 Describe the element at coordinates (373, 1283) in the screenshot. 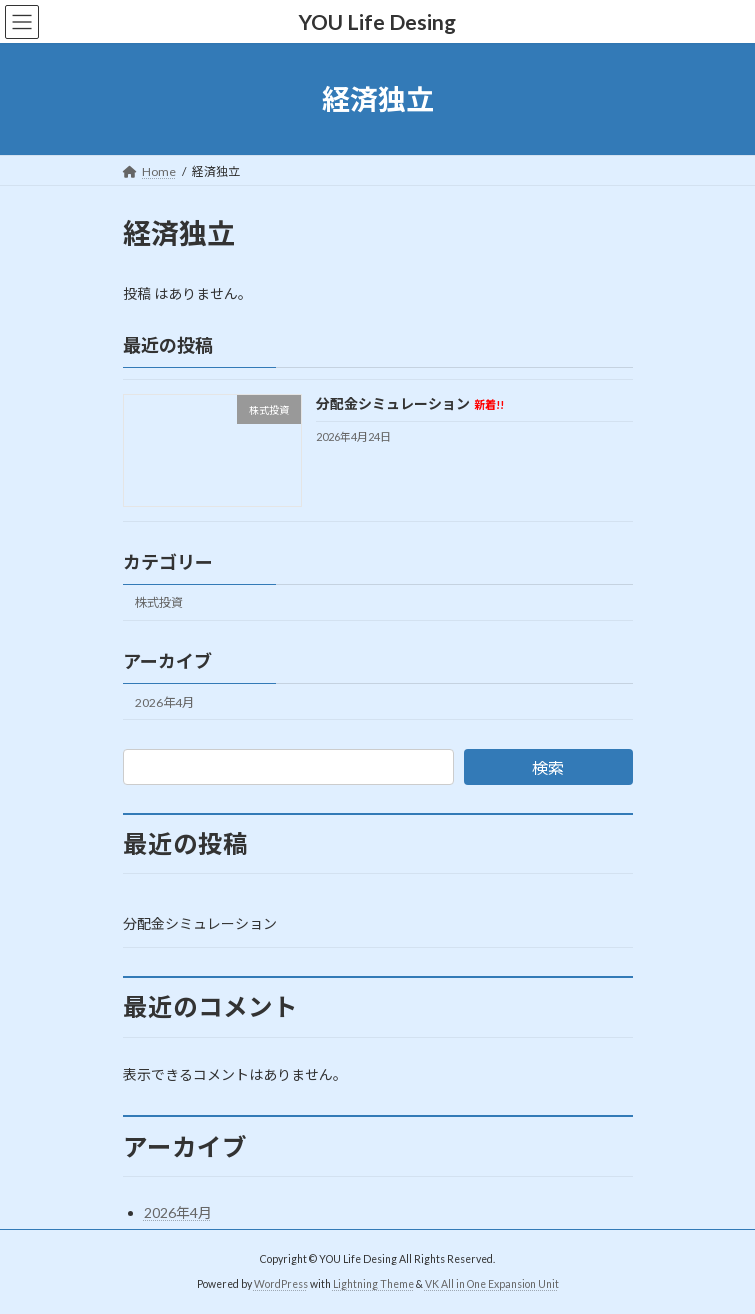

I see `Lightning Theme` at that location.